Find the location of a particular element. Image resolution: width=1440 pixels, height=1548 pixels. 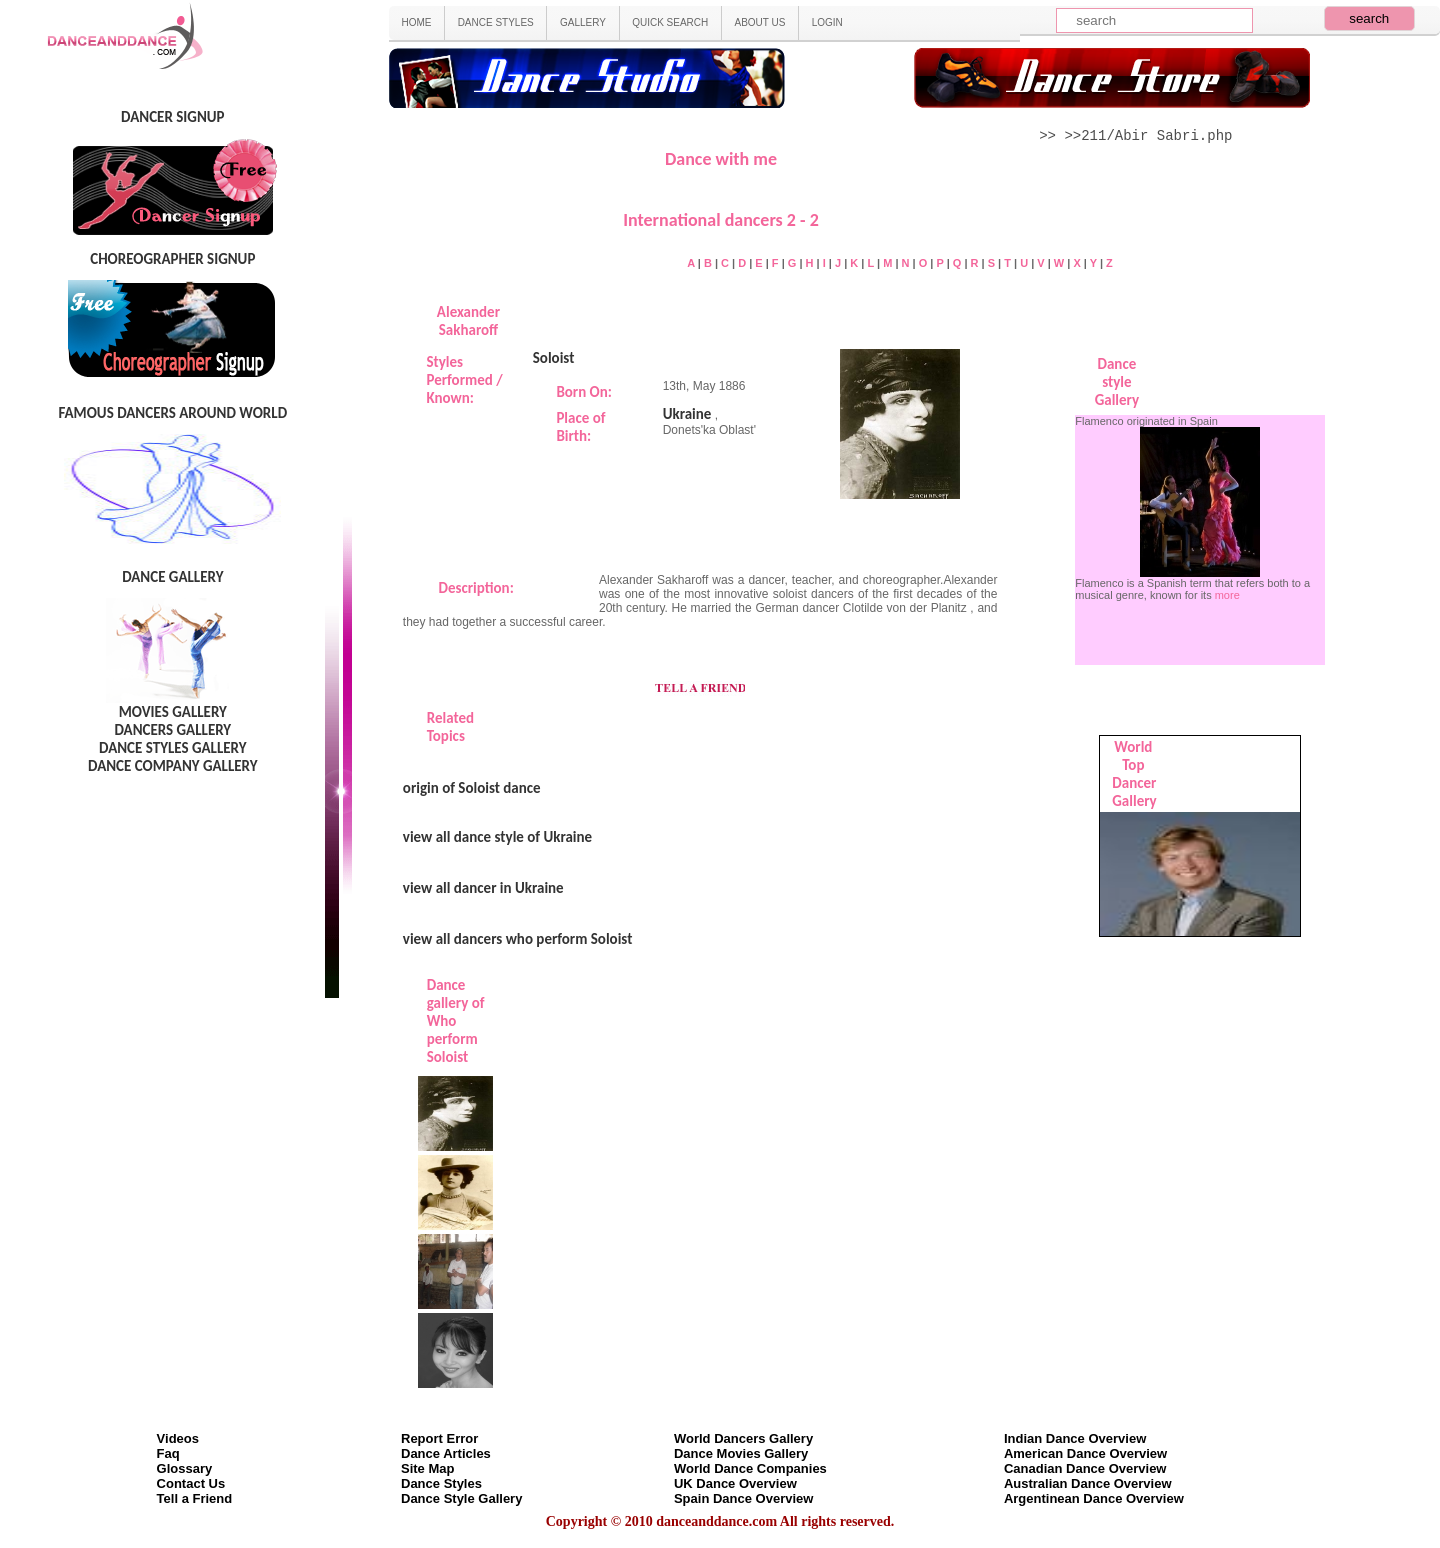

Site Map is located at coordinates (427, 1468).